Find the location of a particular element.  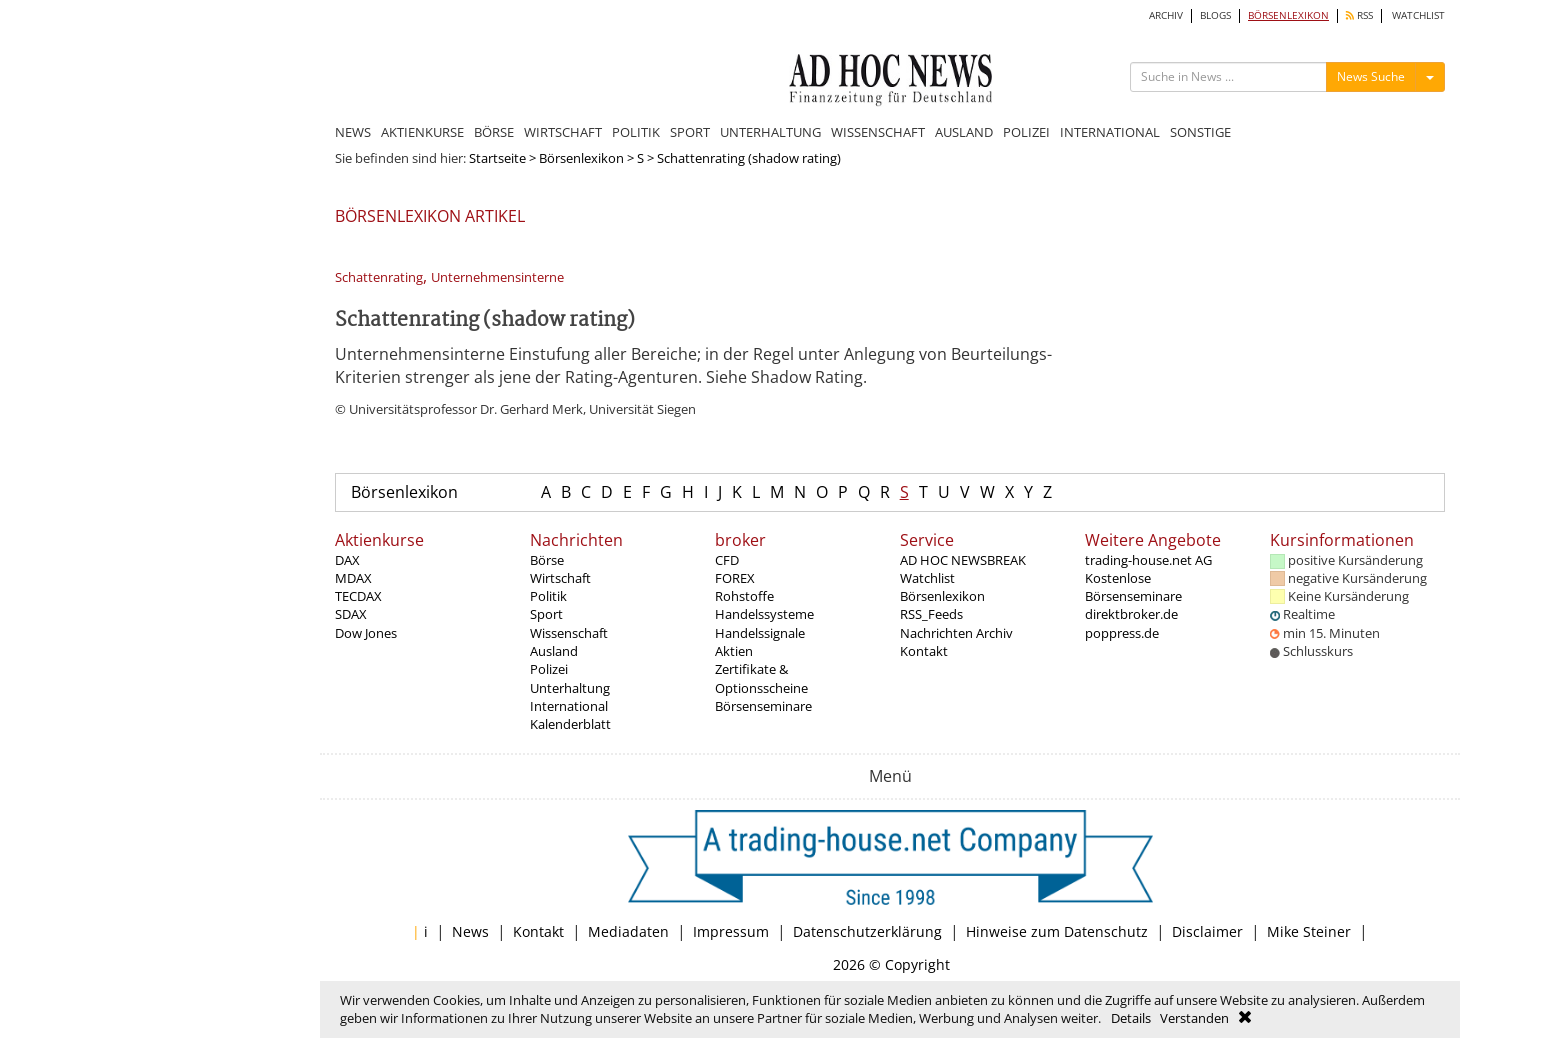

BÖRSE is located at coordinates (494, 132).